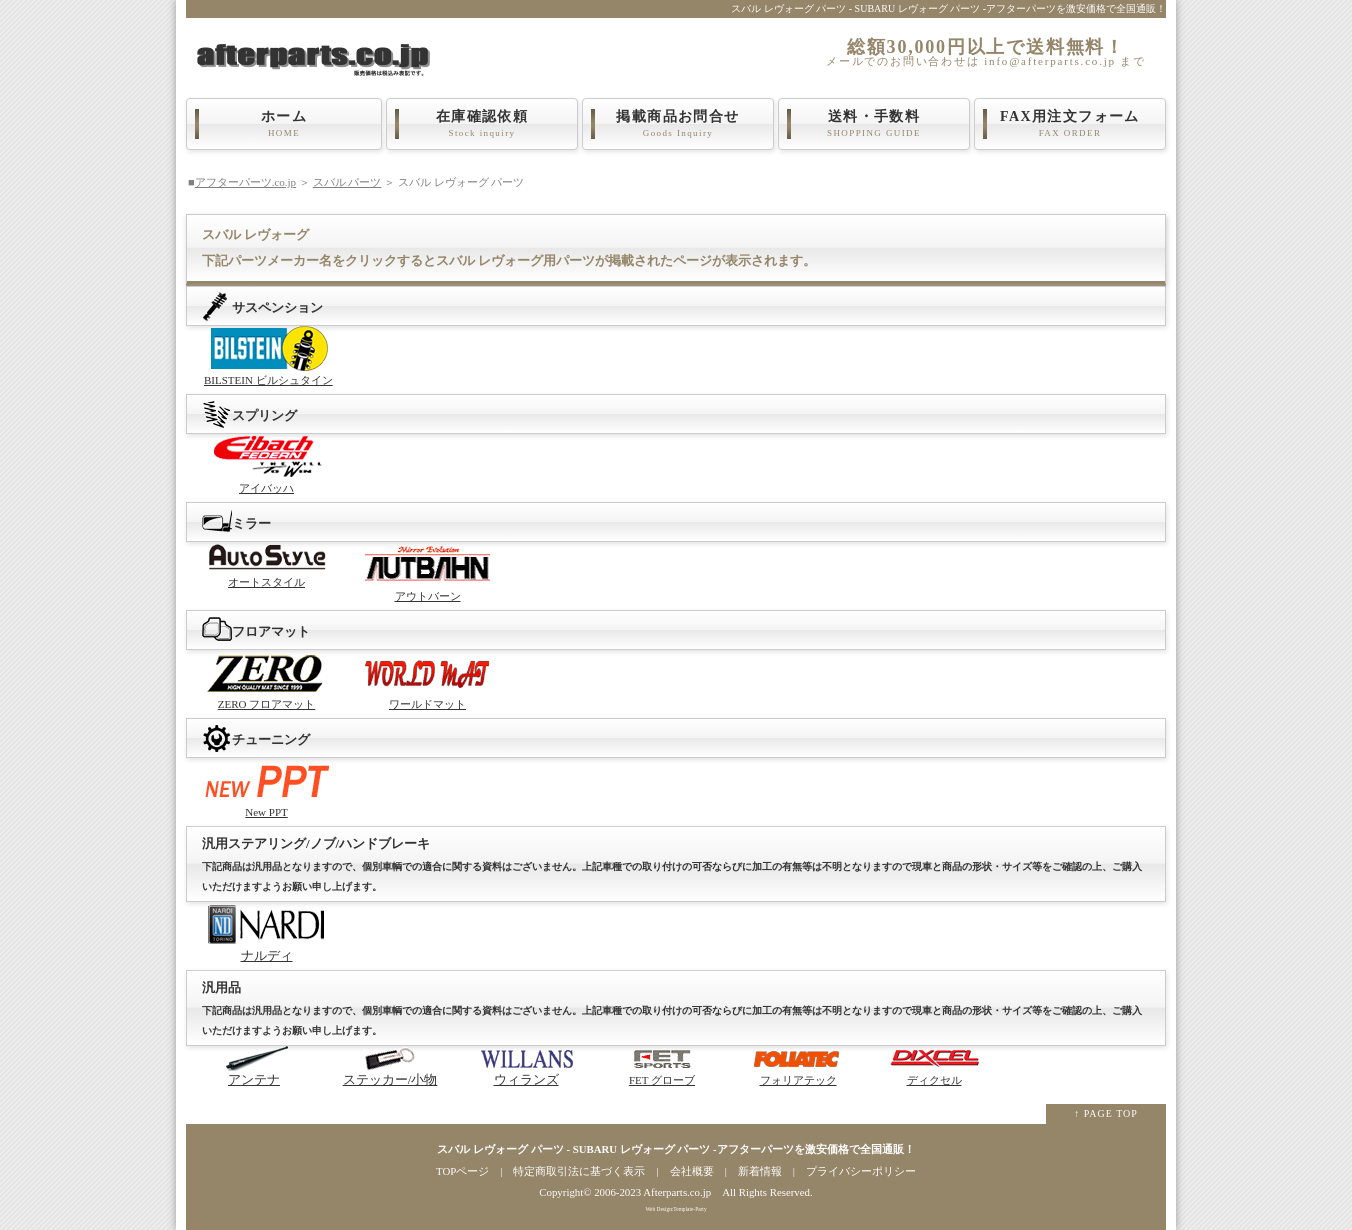  What do you see at coordinates (675, 1209) in the screenshot?
I see `Web Design:Template-Party` at bounding box center [675, 1209].